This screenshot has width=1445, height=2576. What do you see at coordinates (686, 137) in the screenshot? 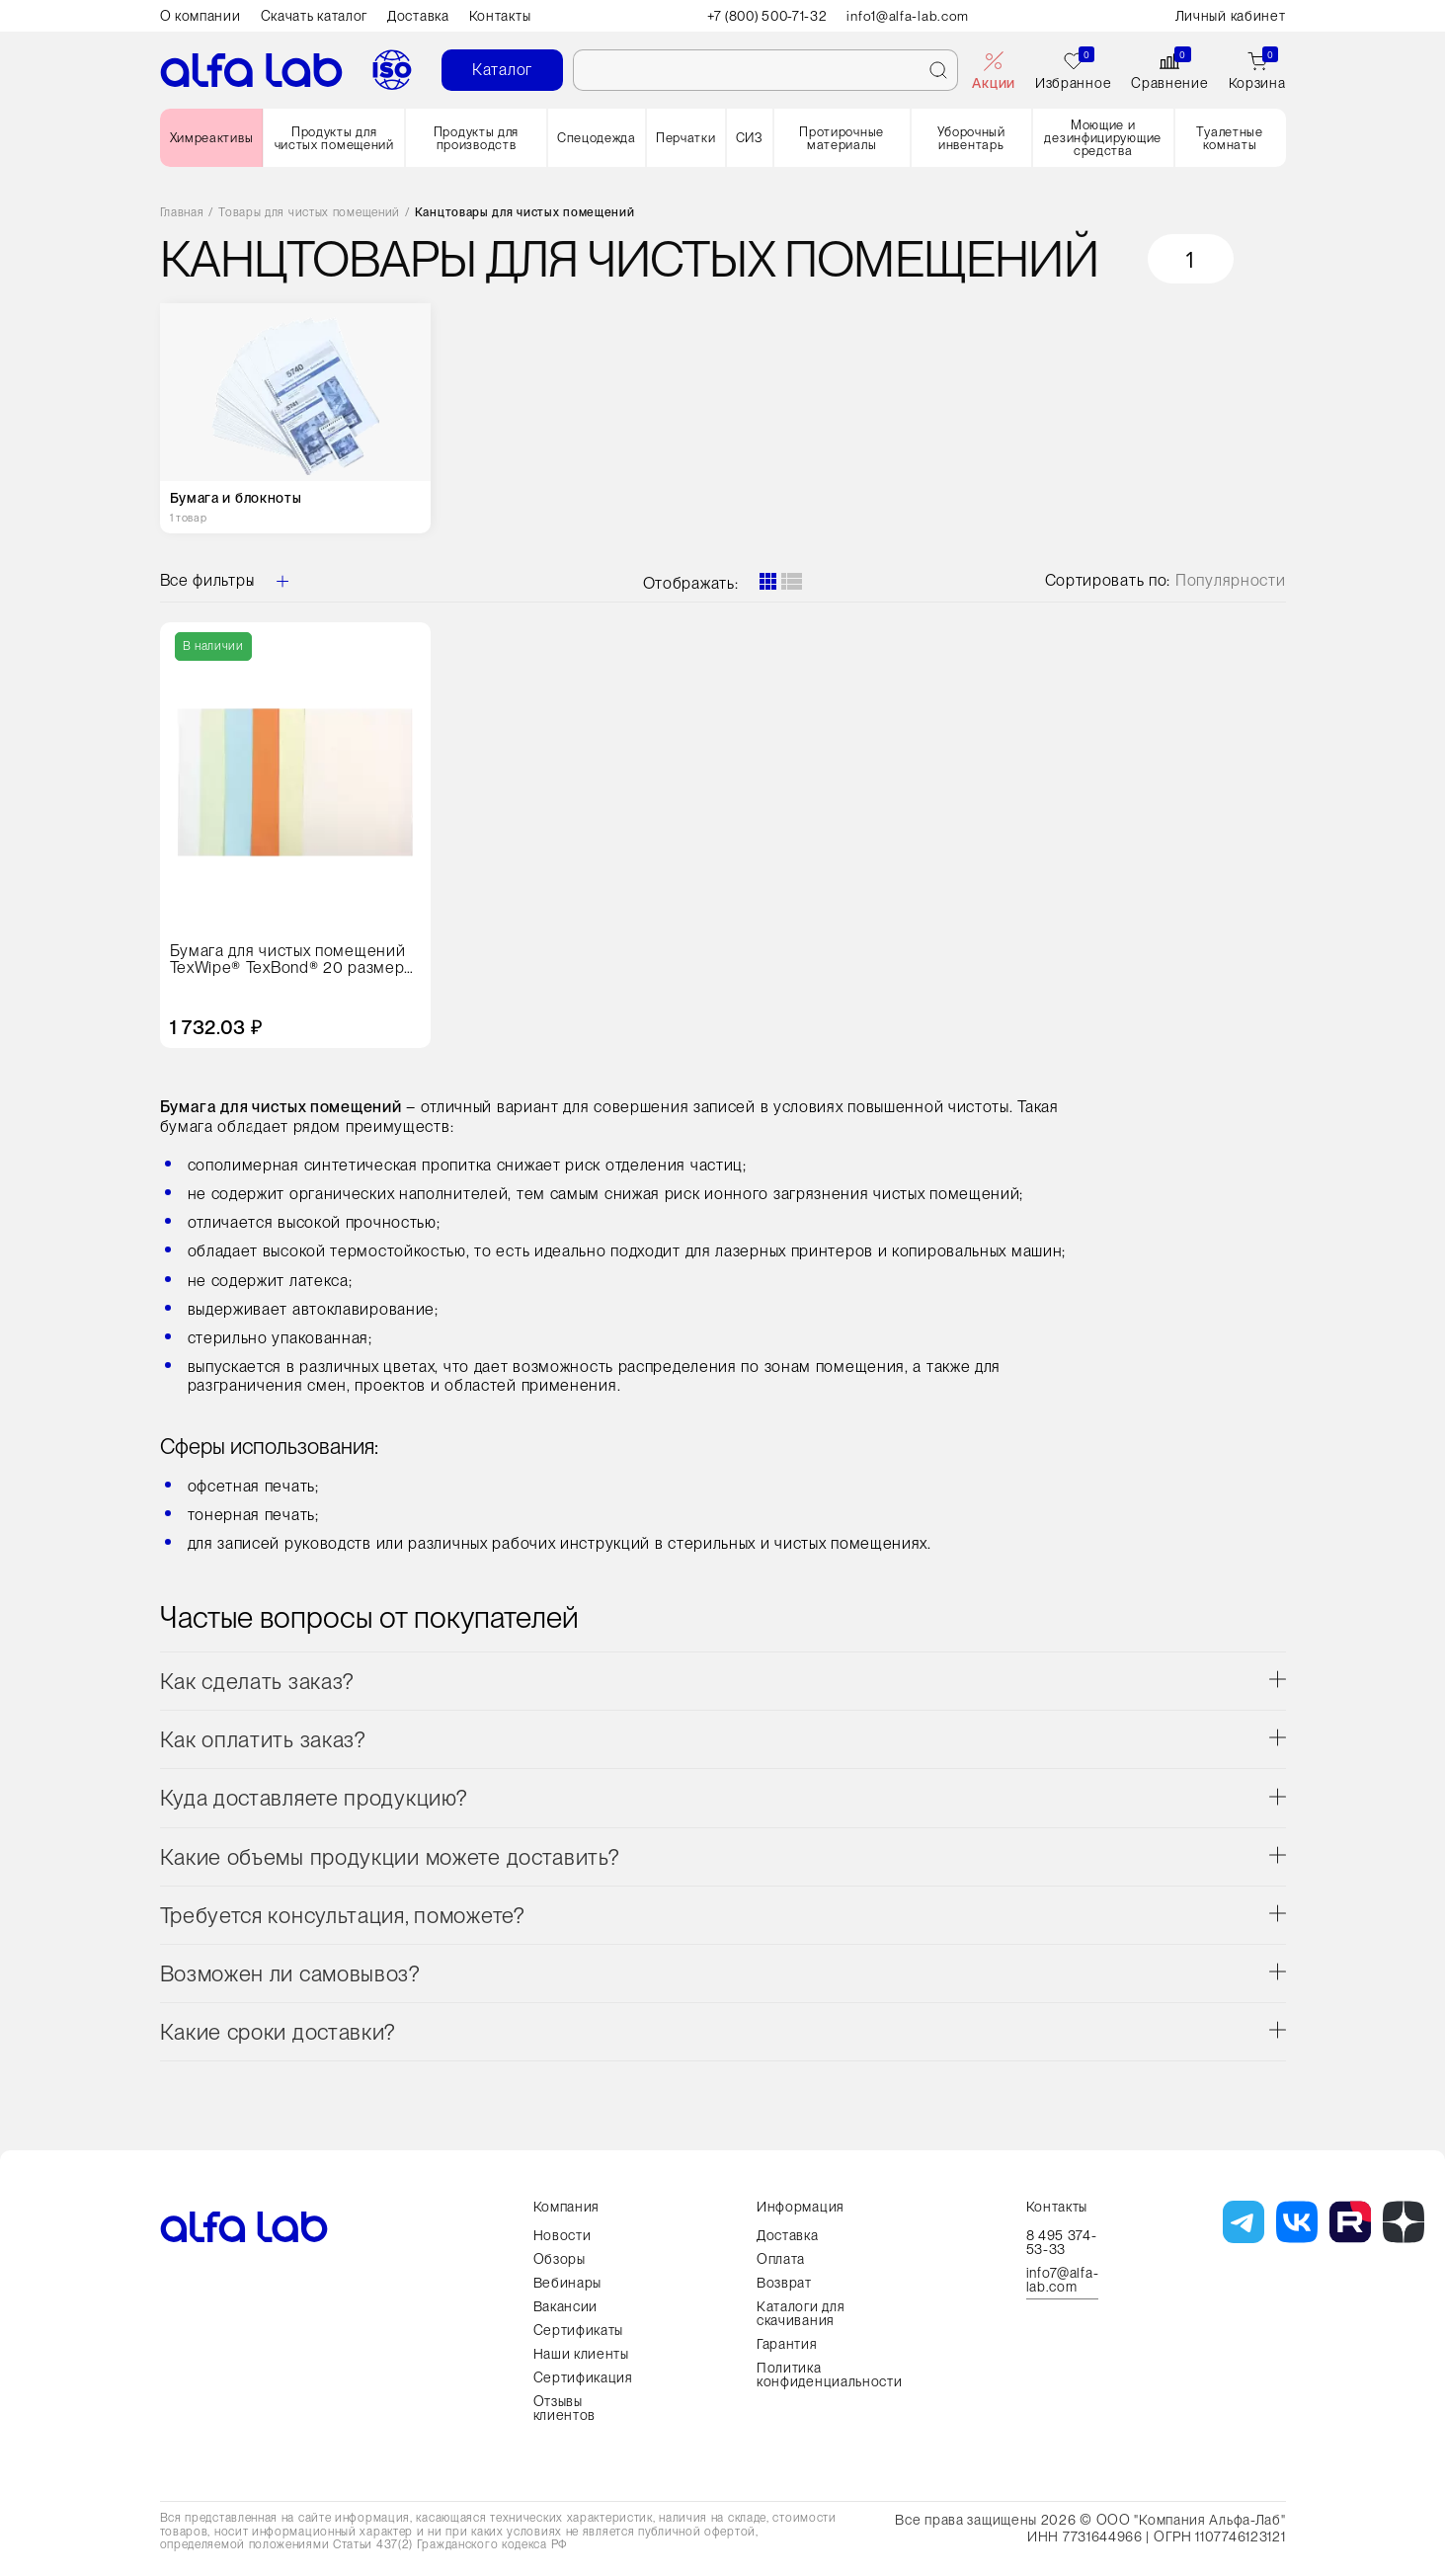
I see `Перчатки` at bounding box center [686, 137].